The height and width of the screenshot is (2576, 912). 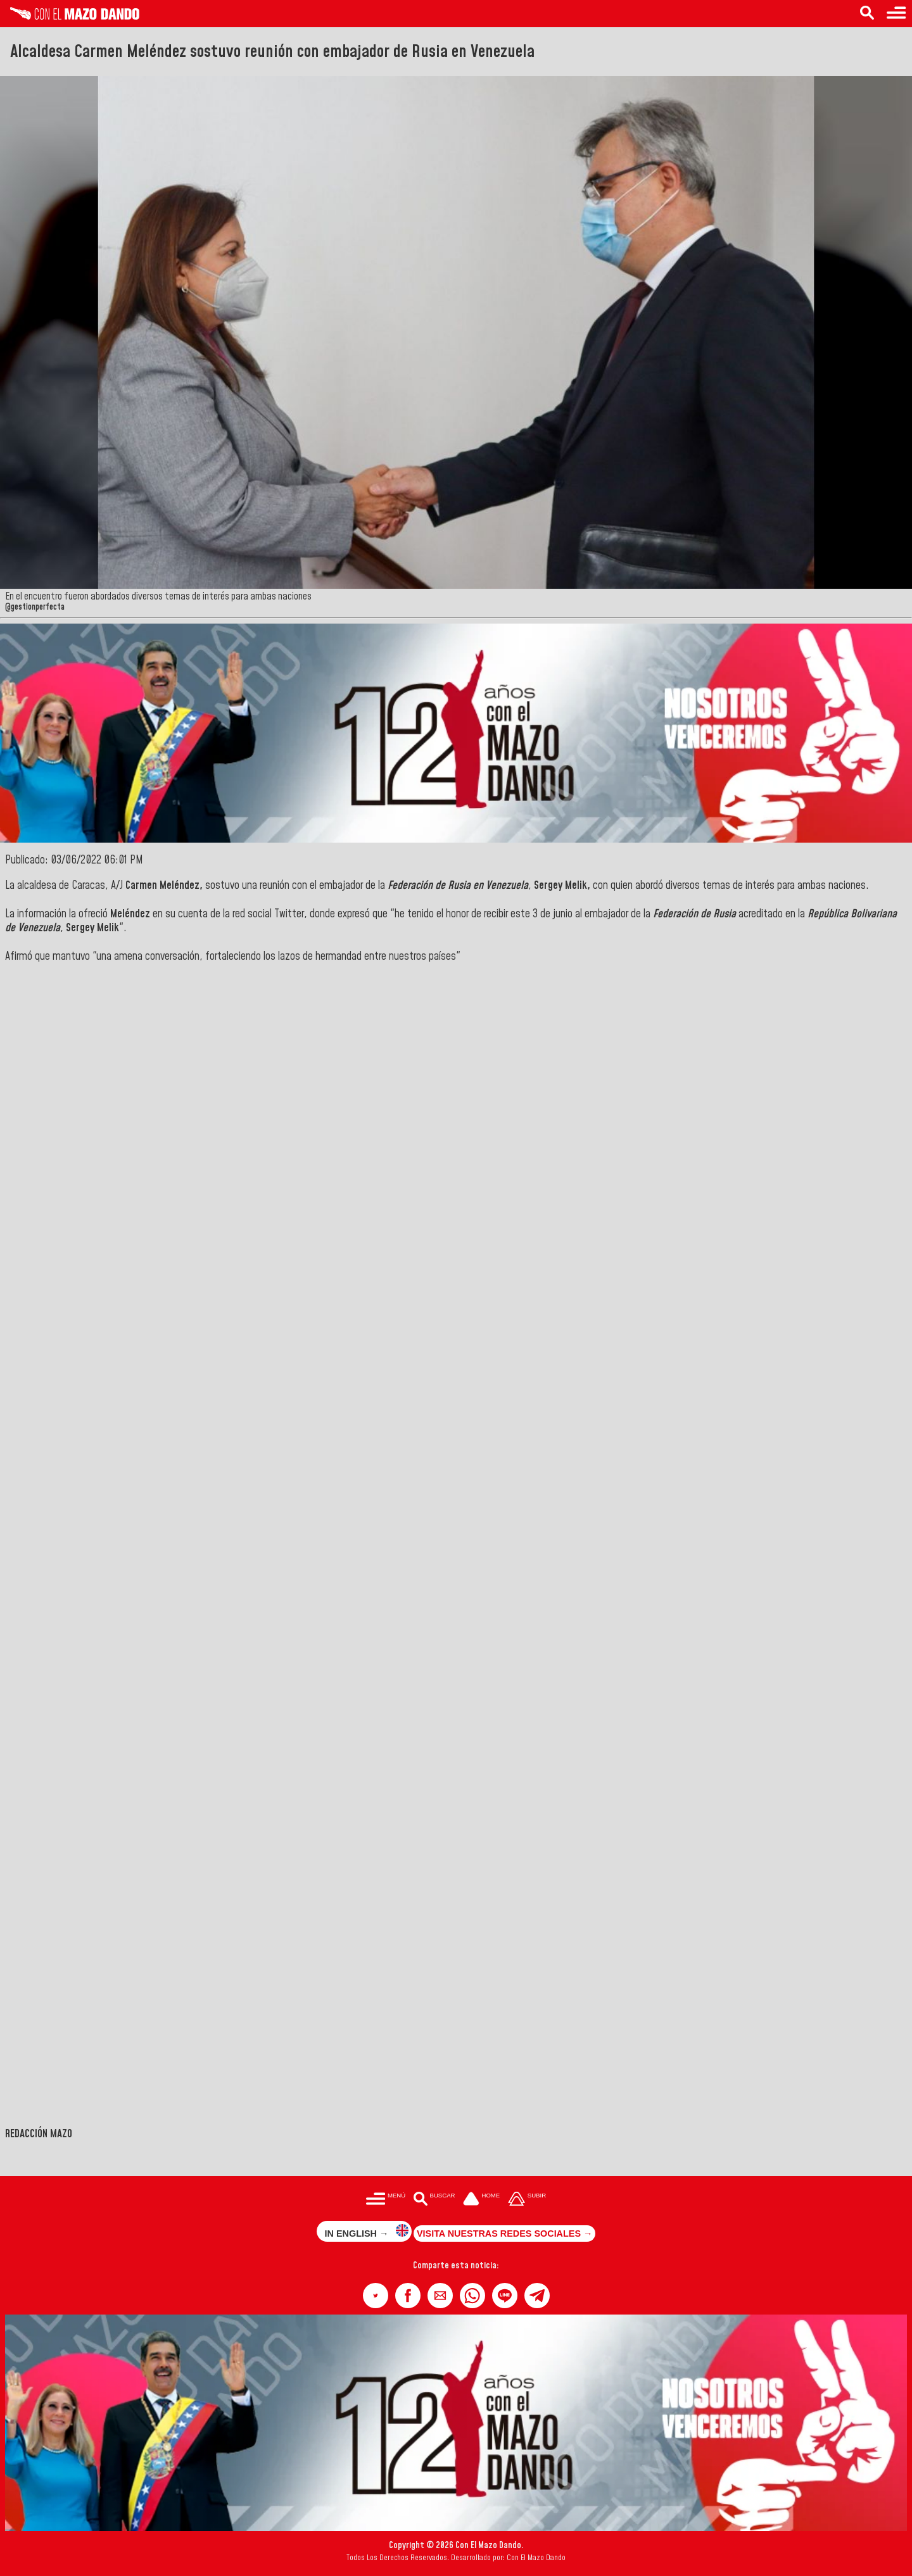 What do you see at coordinates (481, 2200) in the screenshot?
I see `[Ir a la portada del site]` at bounding box center [481, 2200].